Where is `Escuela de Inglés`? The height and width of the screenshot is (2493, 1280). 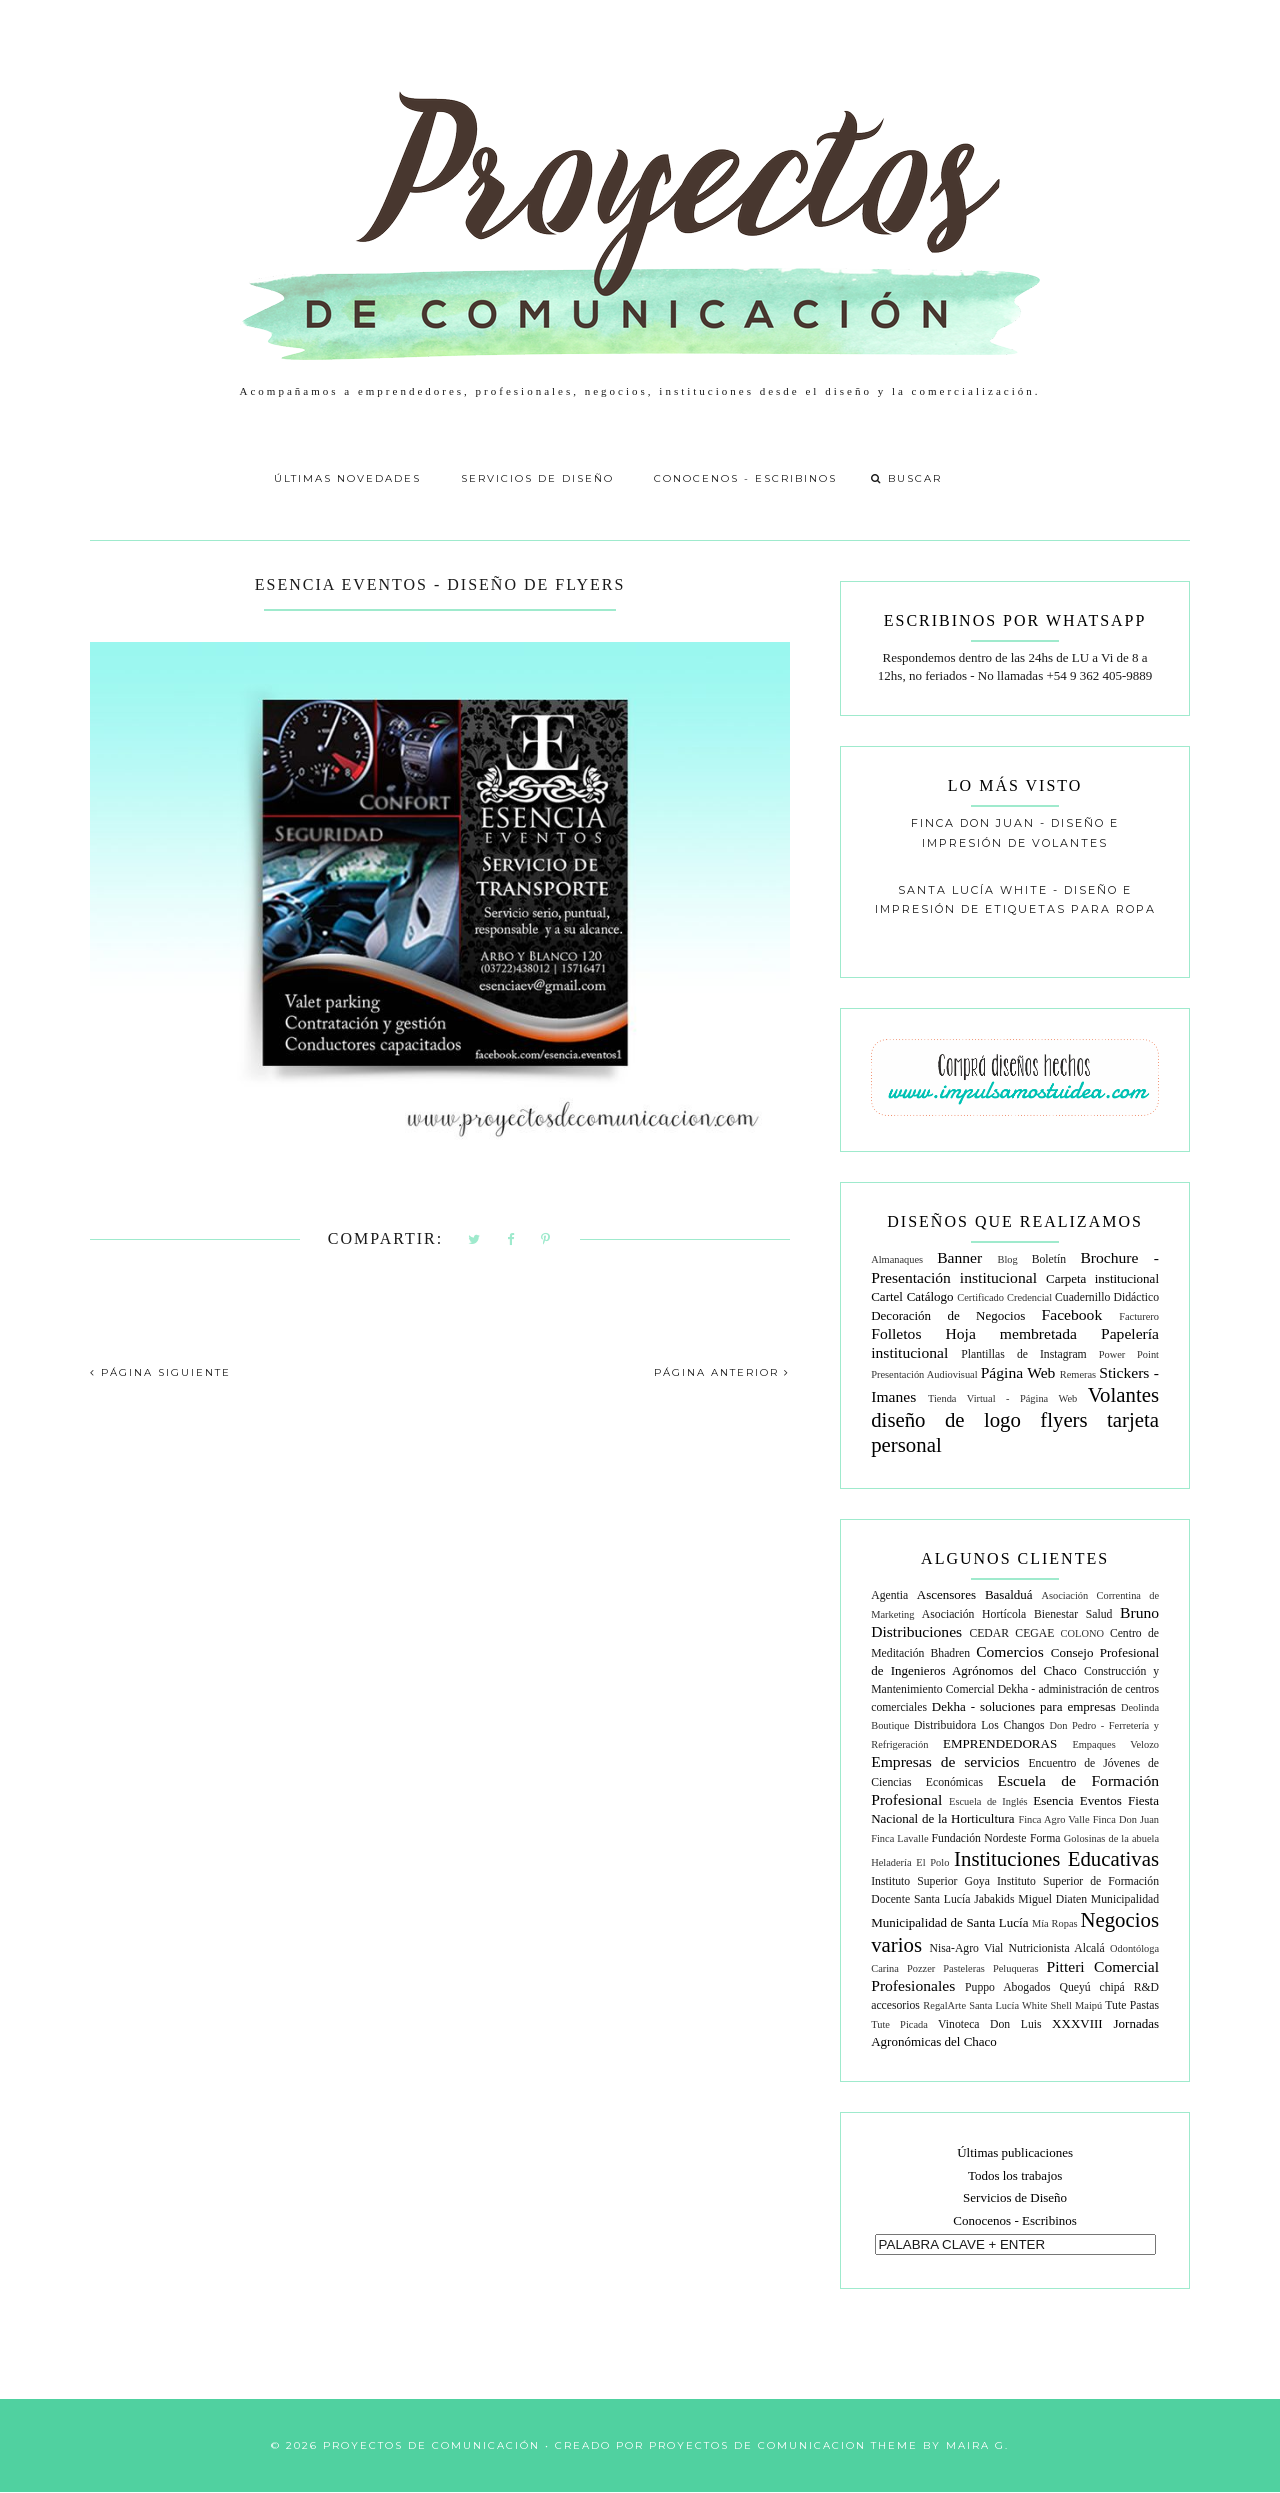 Escuela de Inglés is located at coordinates (988, 1801).